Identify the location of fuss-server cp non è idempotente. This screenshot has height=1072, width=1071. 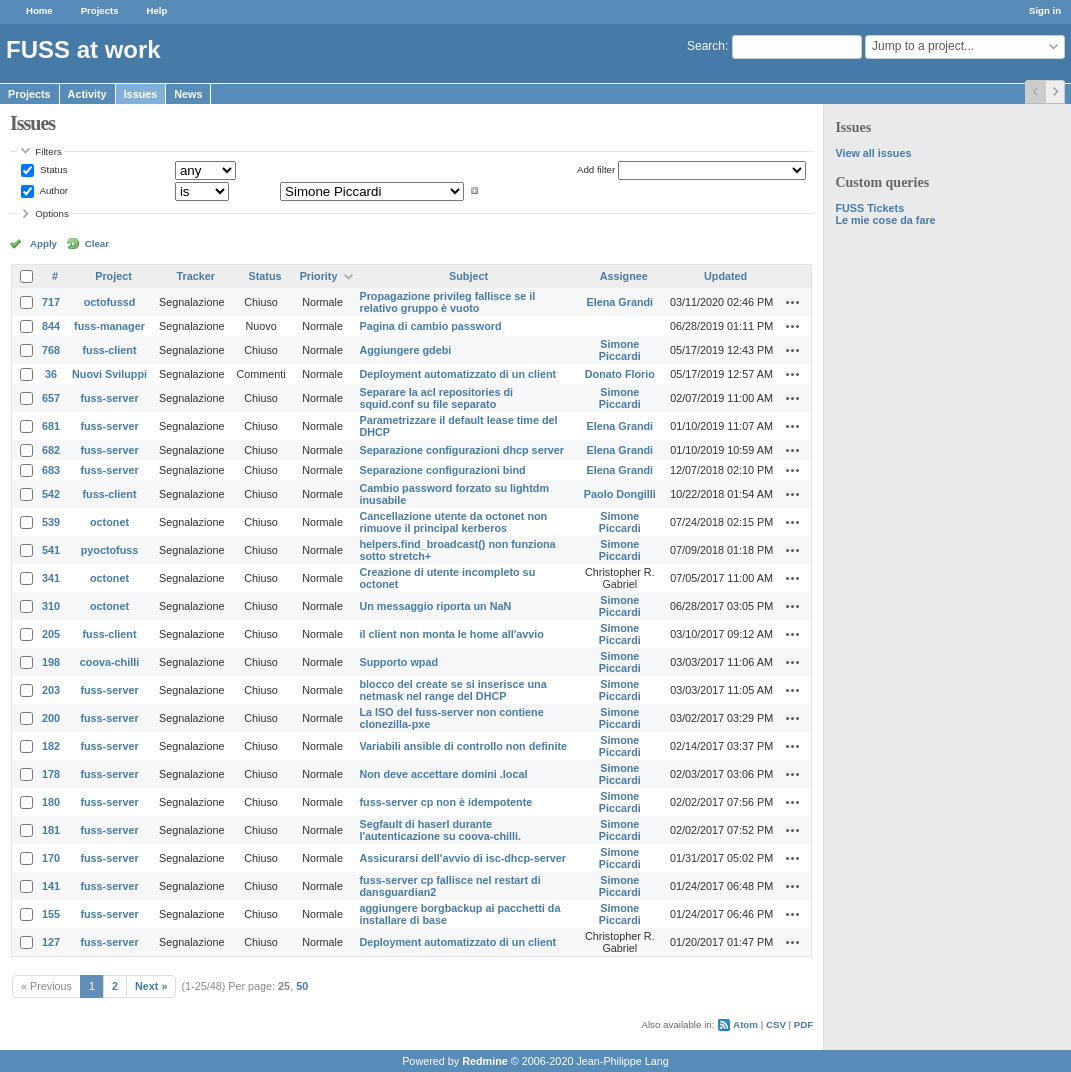
(445, 802).